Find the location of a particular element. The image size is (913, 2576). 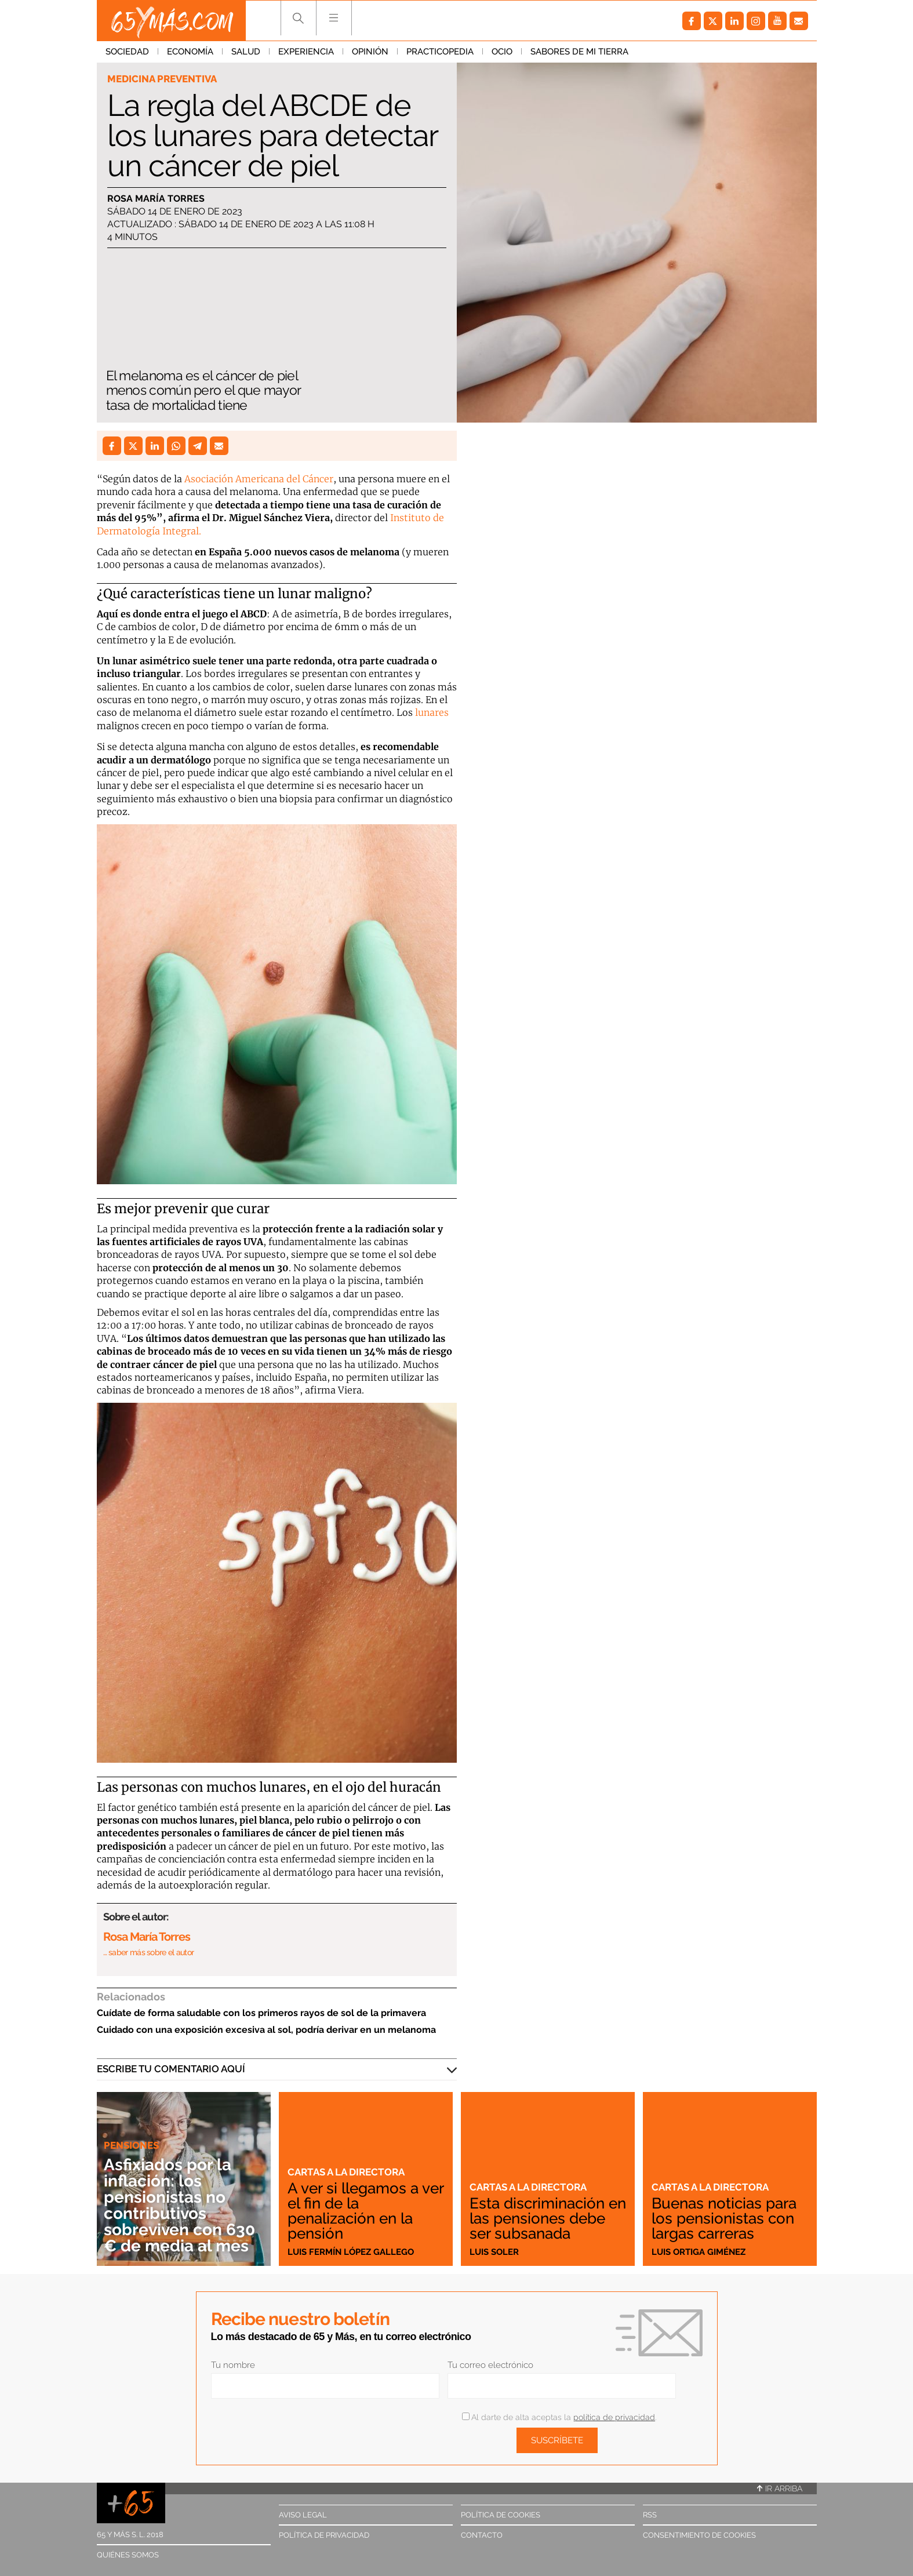

Asfixiados por la inflación: los pensionistas no contributivos sobreviven con 630 € de media al mes is located at coordinates (179, 2205).